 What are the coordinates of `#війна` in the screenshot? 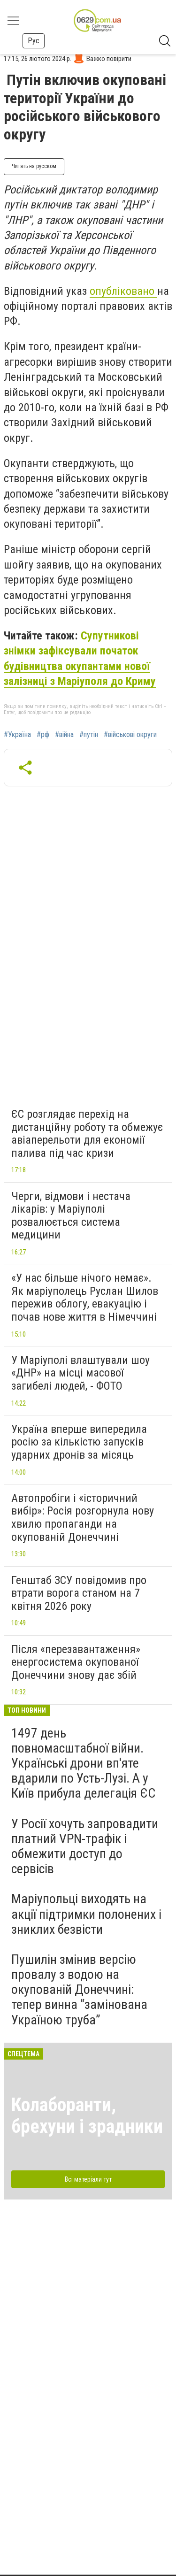 It's located at (64, 735).